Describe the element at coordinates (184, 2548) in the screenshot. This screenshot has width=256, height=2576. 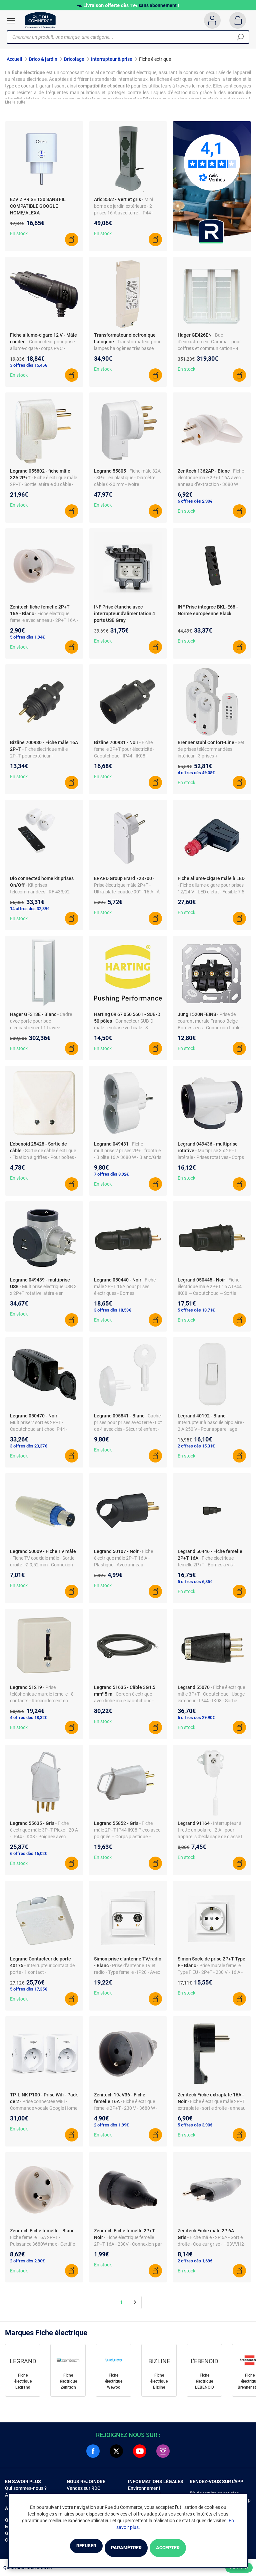
I see `Accepter` at that location.